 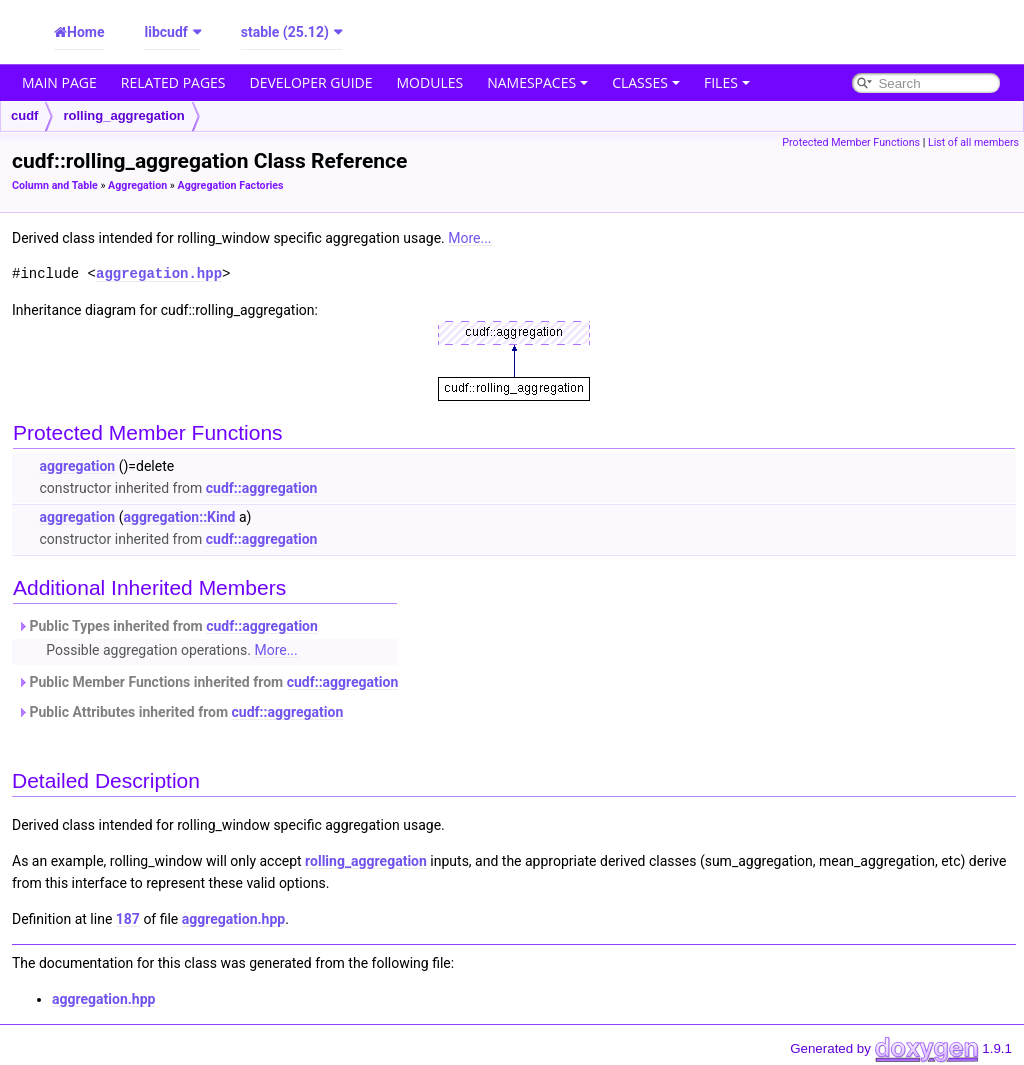 What do you see at coordinates (85, 32) in the screenshot?
I see `Home` at bounding box center [85, 32].